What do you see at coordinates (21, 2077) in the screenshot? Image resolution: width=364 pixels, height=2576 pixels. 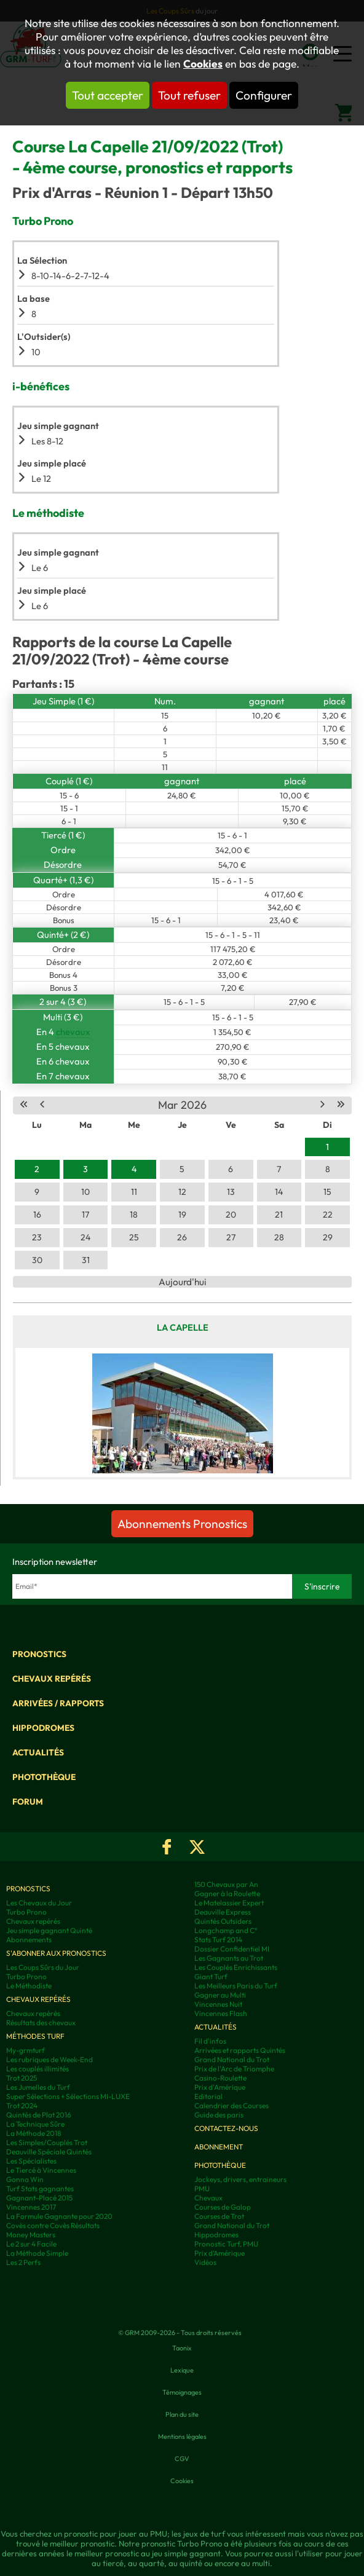 I see `Trot 2025` at bounding box center [21, 2077].